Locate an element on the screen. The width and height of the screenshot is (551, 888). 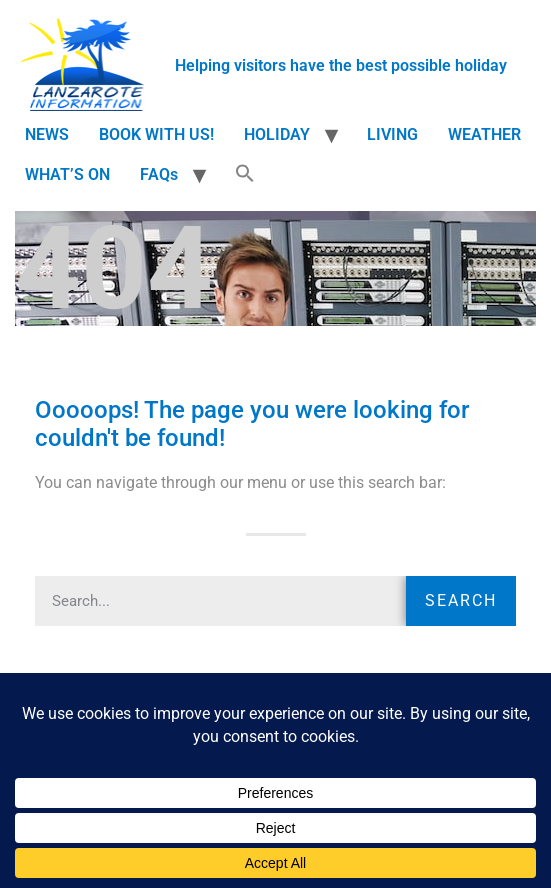
[button] is located at coordinates (245, 175).